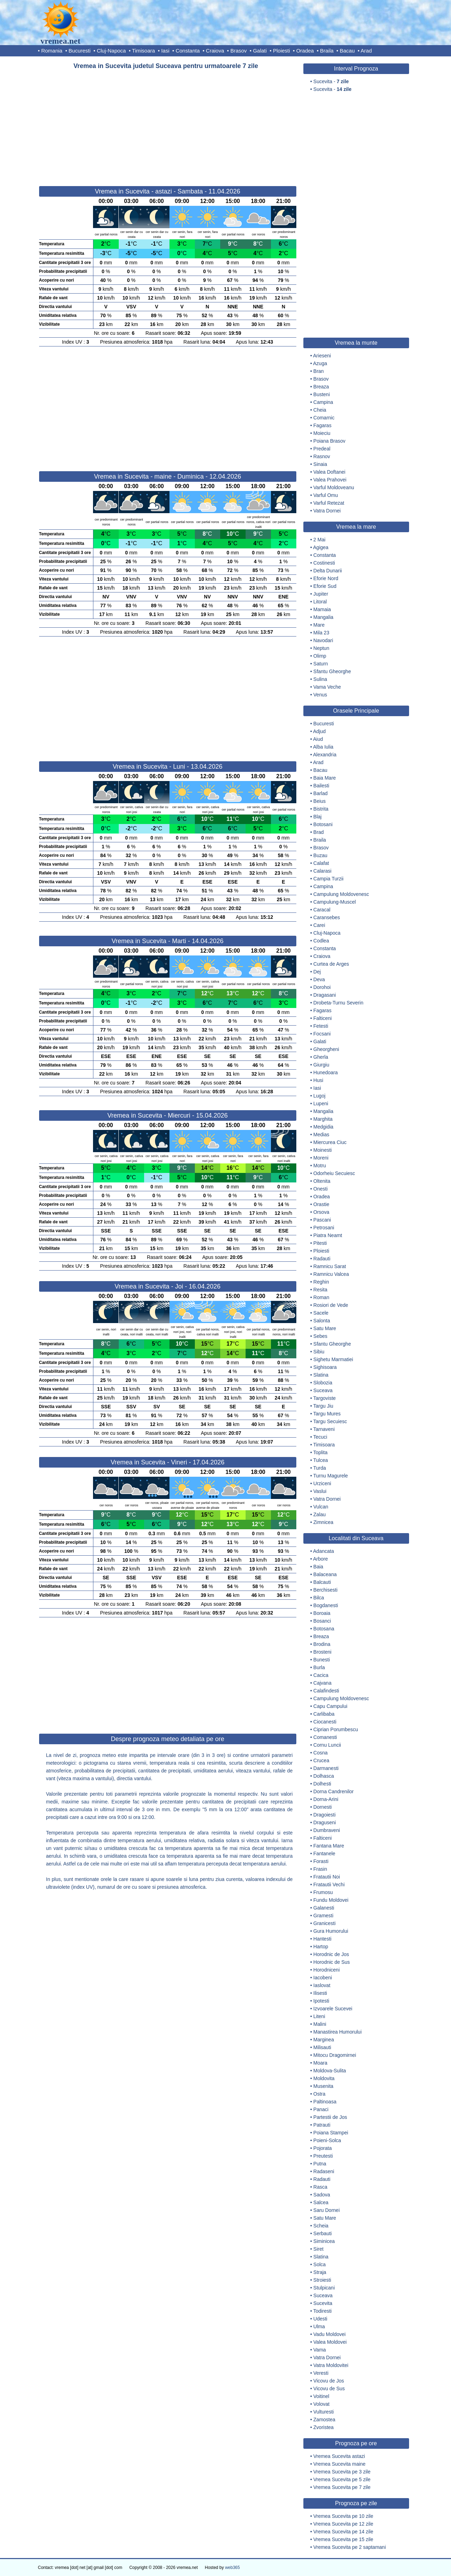 The height and width of the screenshot is (2576, 451). I want to click on Vulcan, so click(320, 1507).